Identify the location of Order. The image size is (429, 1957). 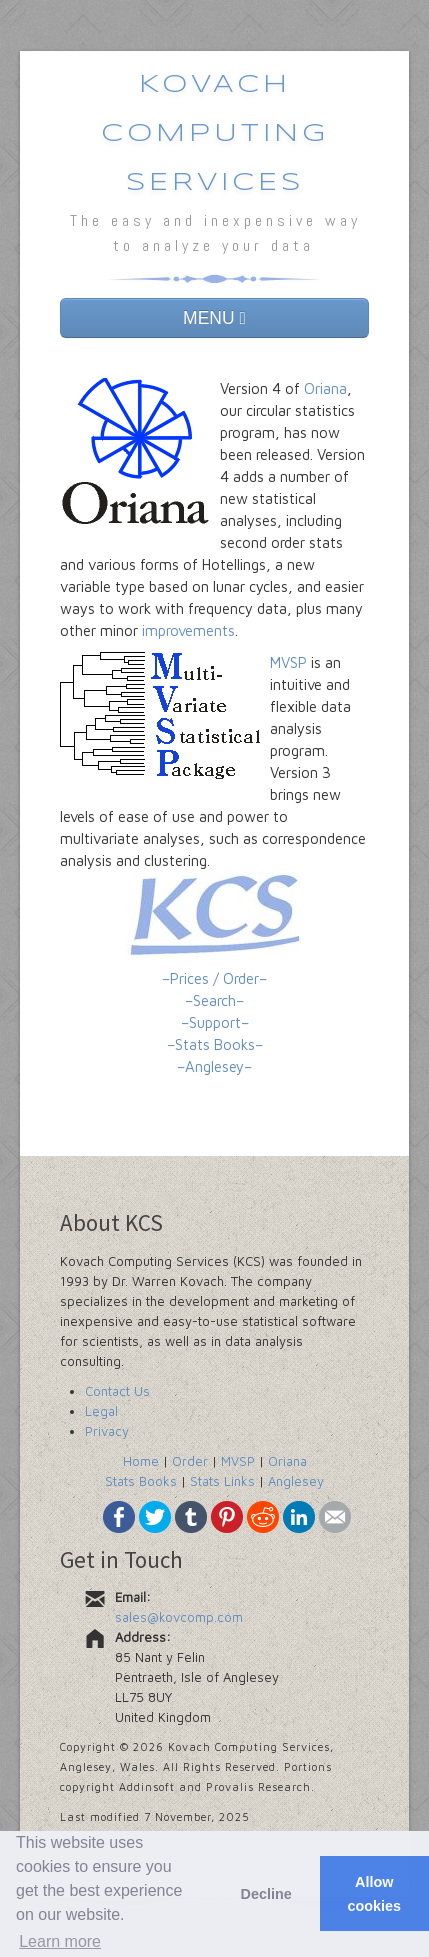
(190, 1461).